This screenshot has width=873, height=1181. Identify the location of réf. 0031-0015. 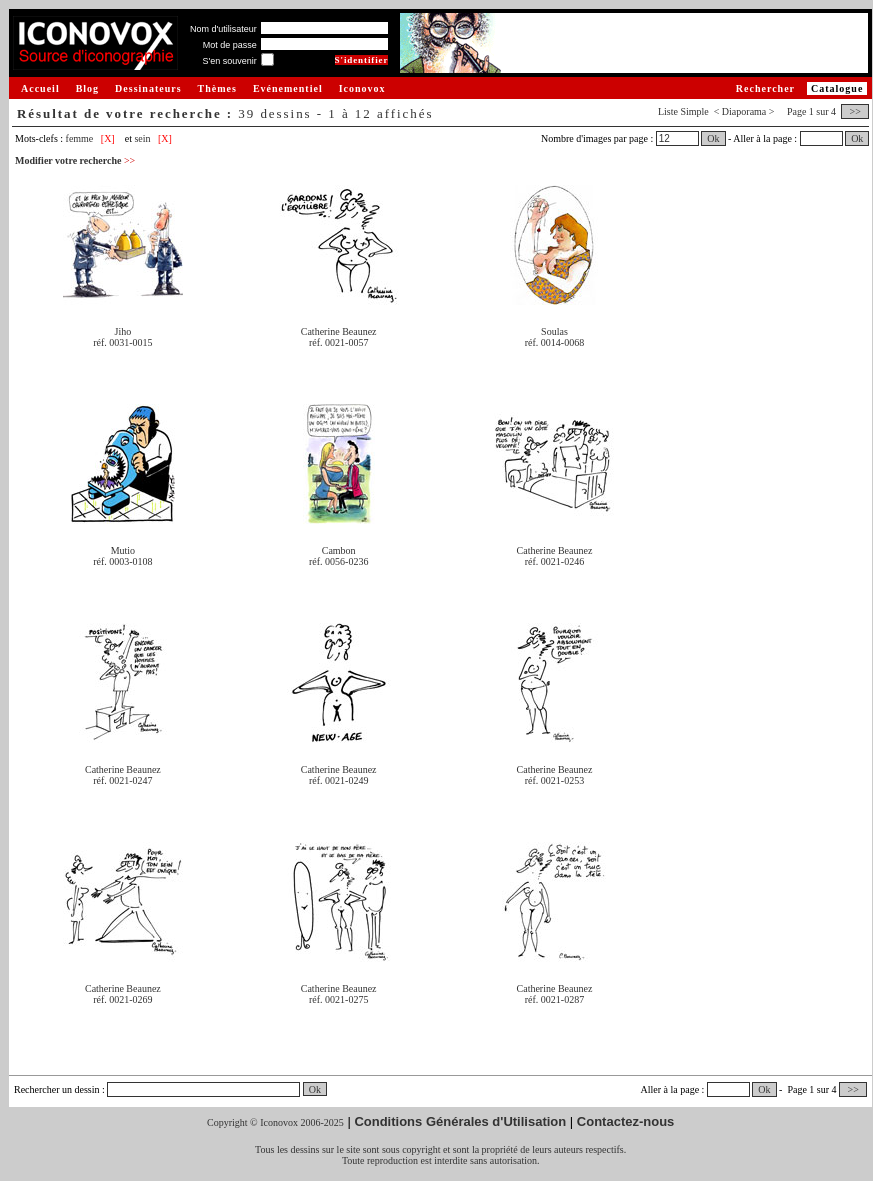
(122, 342).